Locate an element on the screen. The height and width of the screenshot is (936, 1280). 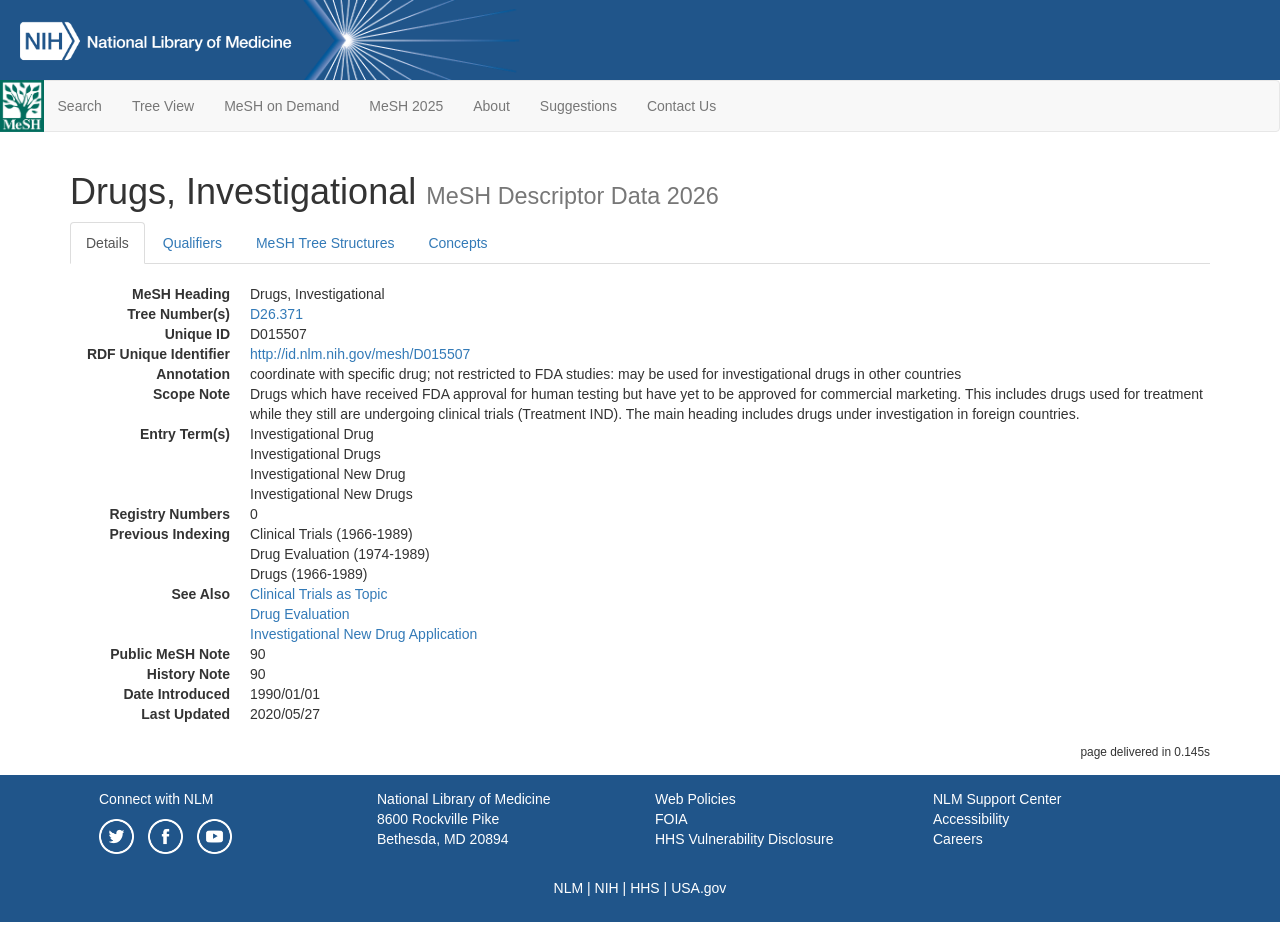
Drug Evaluation is located at coordinates (300, 614).